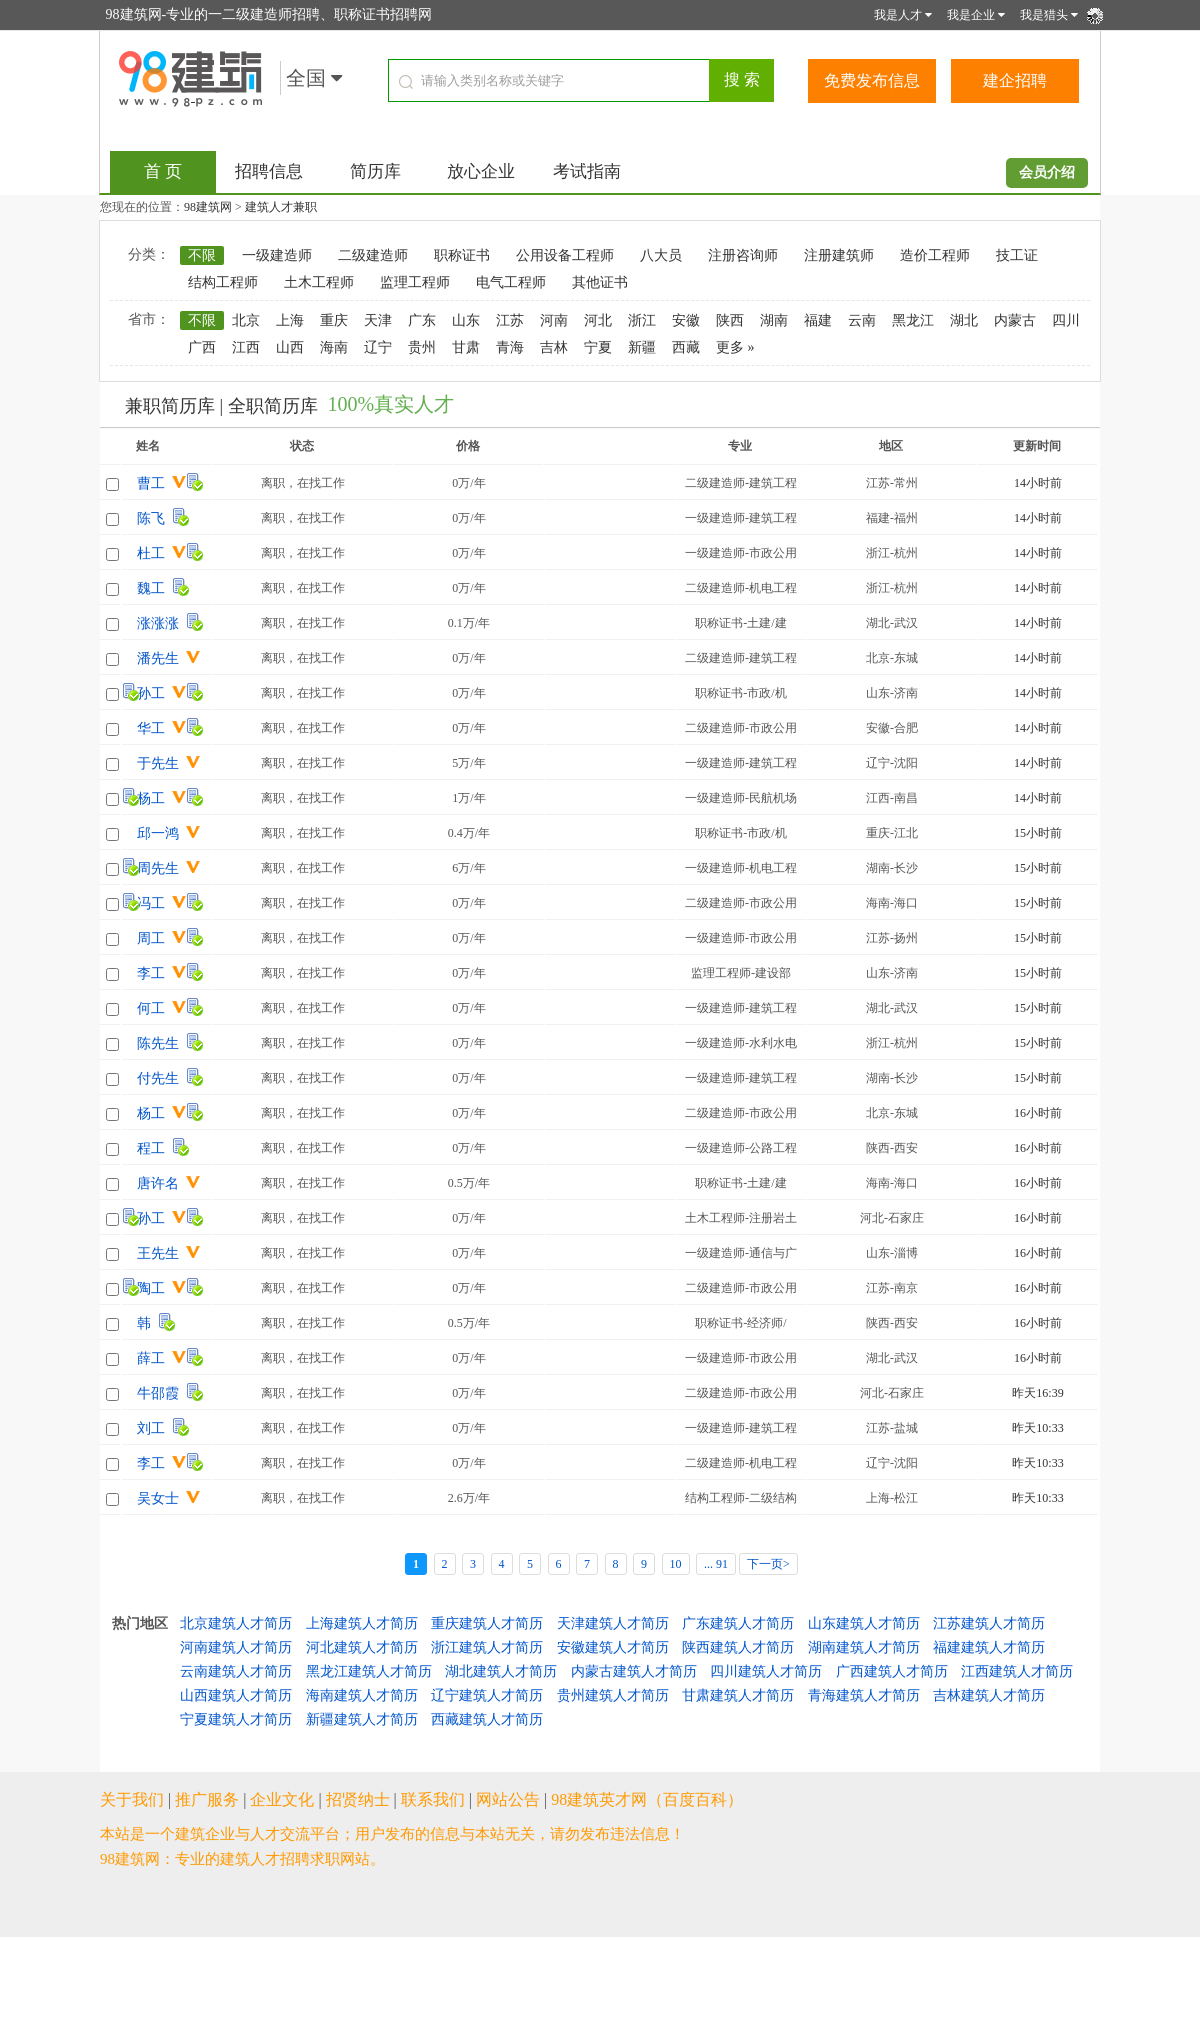  I want to click on 西藏, so click(686, 347).